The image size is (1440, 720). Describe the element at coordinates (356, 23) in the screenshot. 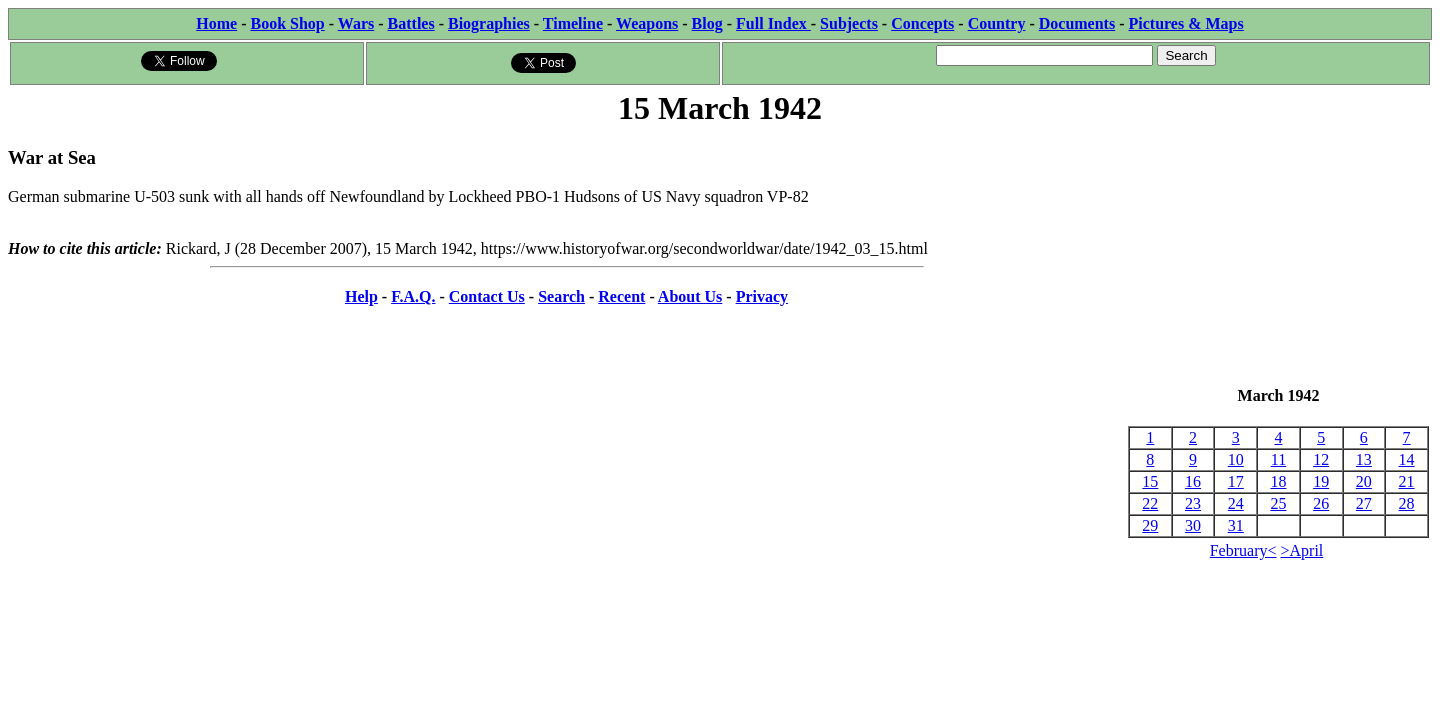

I see `Wars` at that location.